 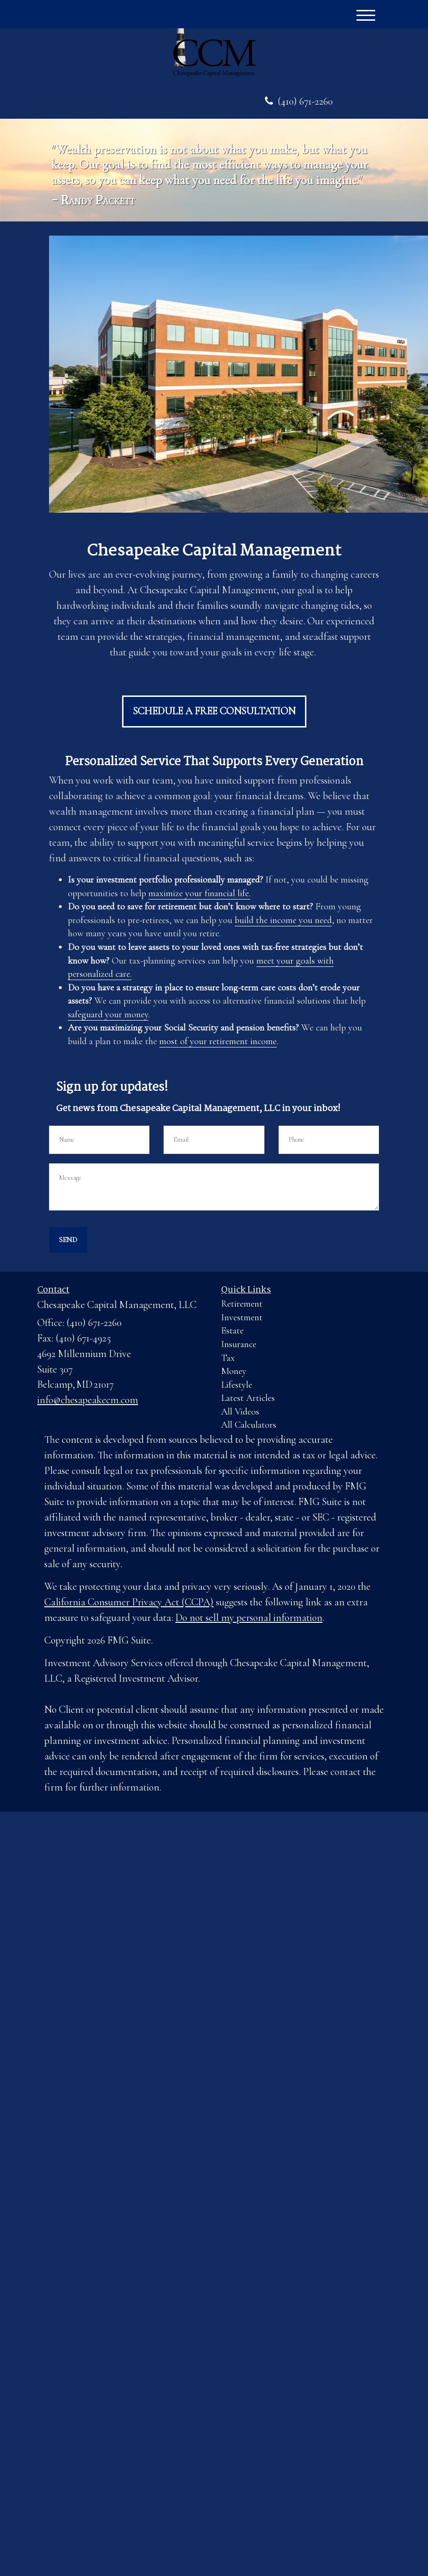 I want to click on safeguard your money, so click(x=108, y=1014).